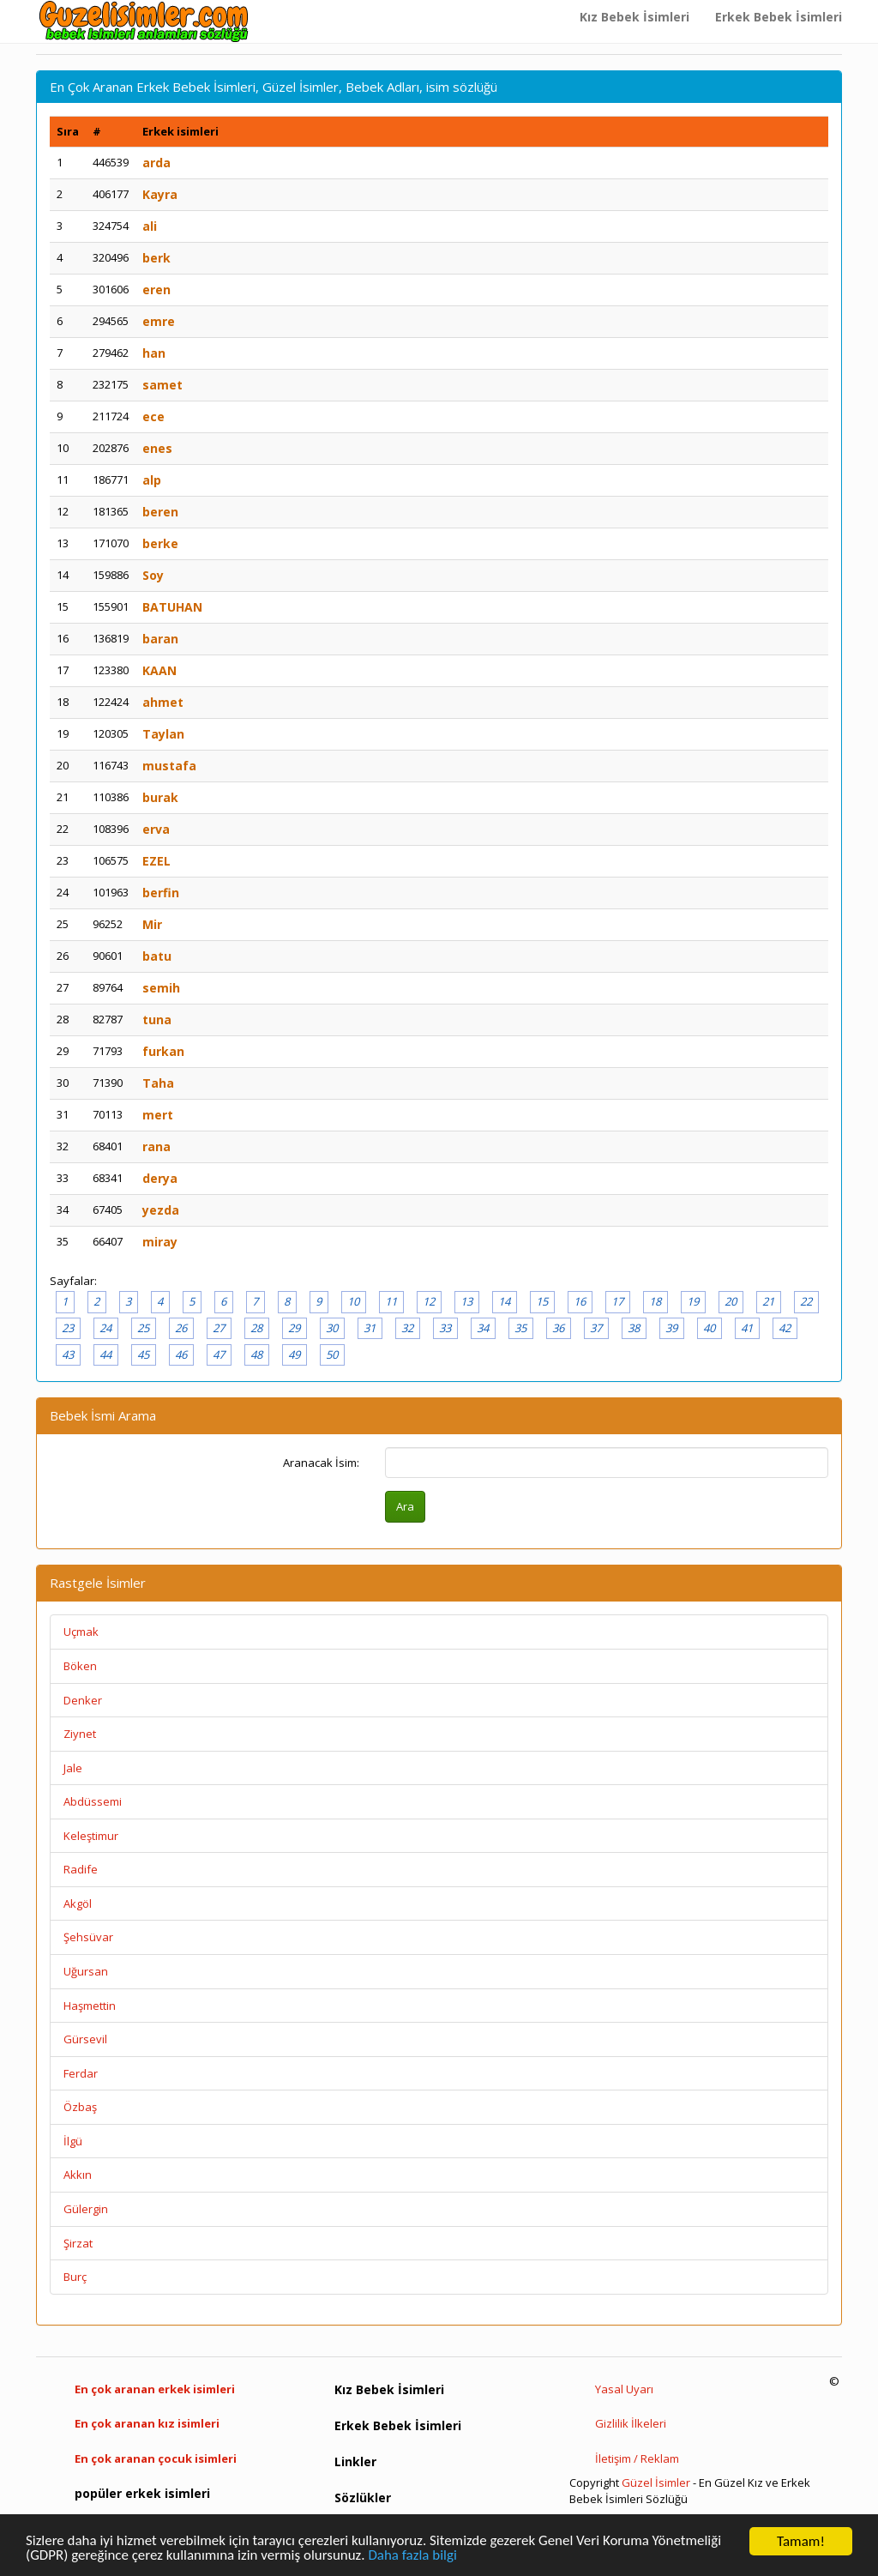 Image resolution: width=878 pixels, height=2576 pixels. Describe the element at coordinates (157, 1115) in the screenshot. I see `mert` at that location.